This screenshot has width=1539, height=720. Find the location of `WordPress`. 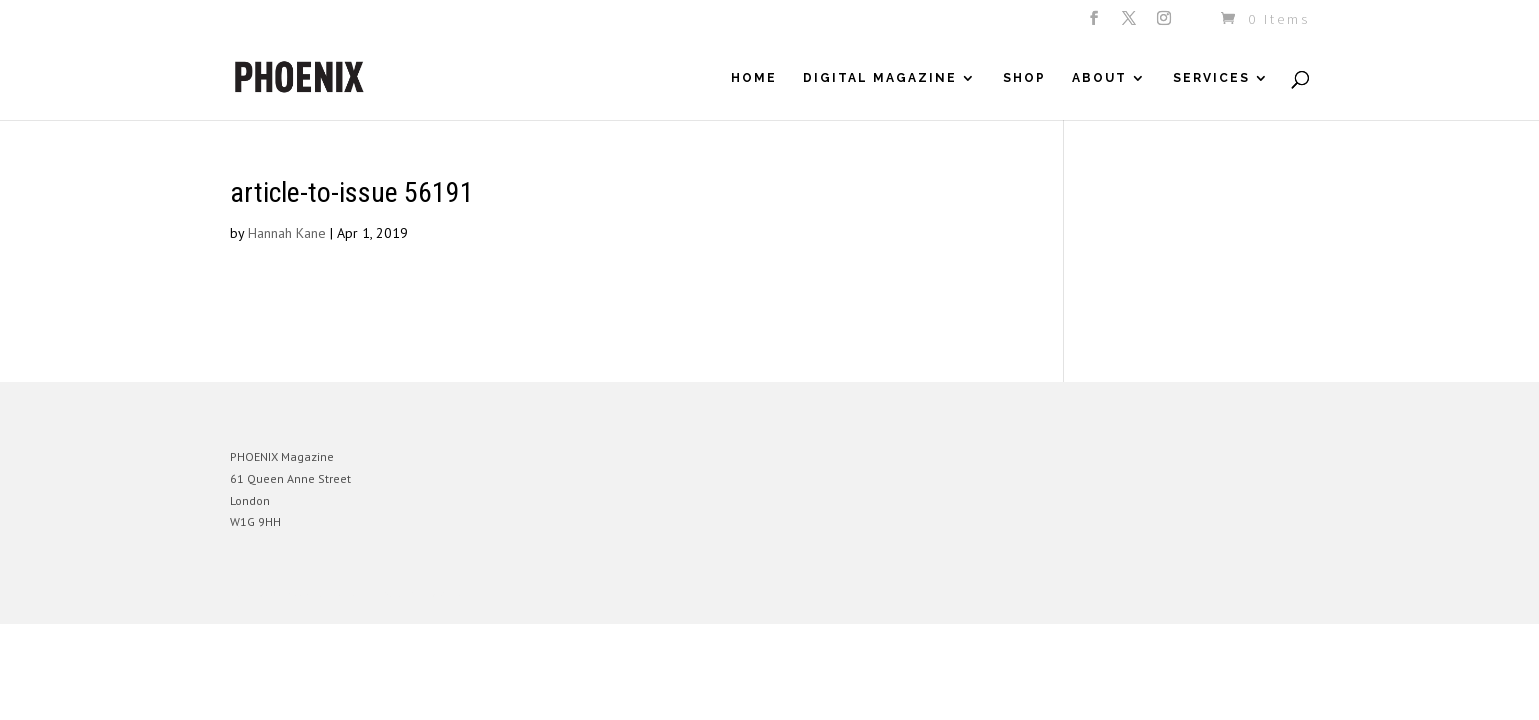

WordPress is located at coordinates (447, 593).